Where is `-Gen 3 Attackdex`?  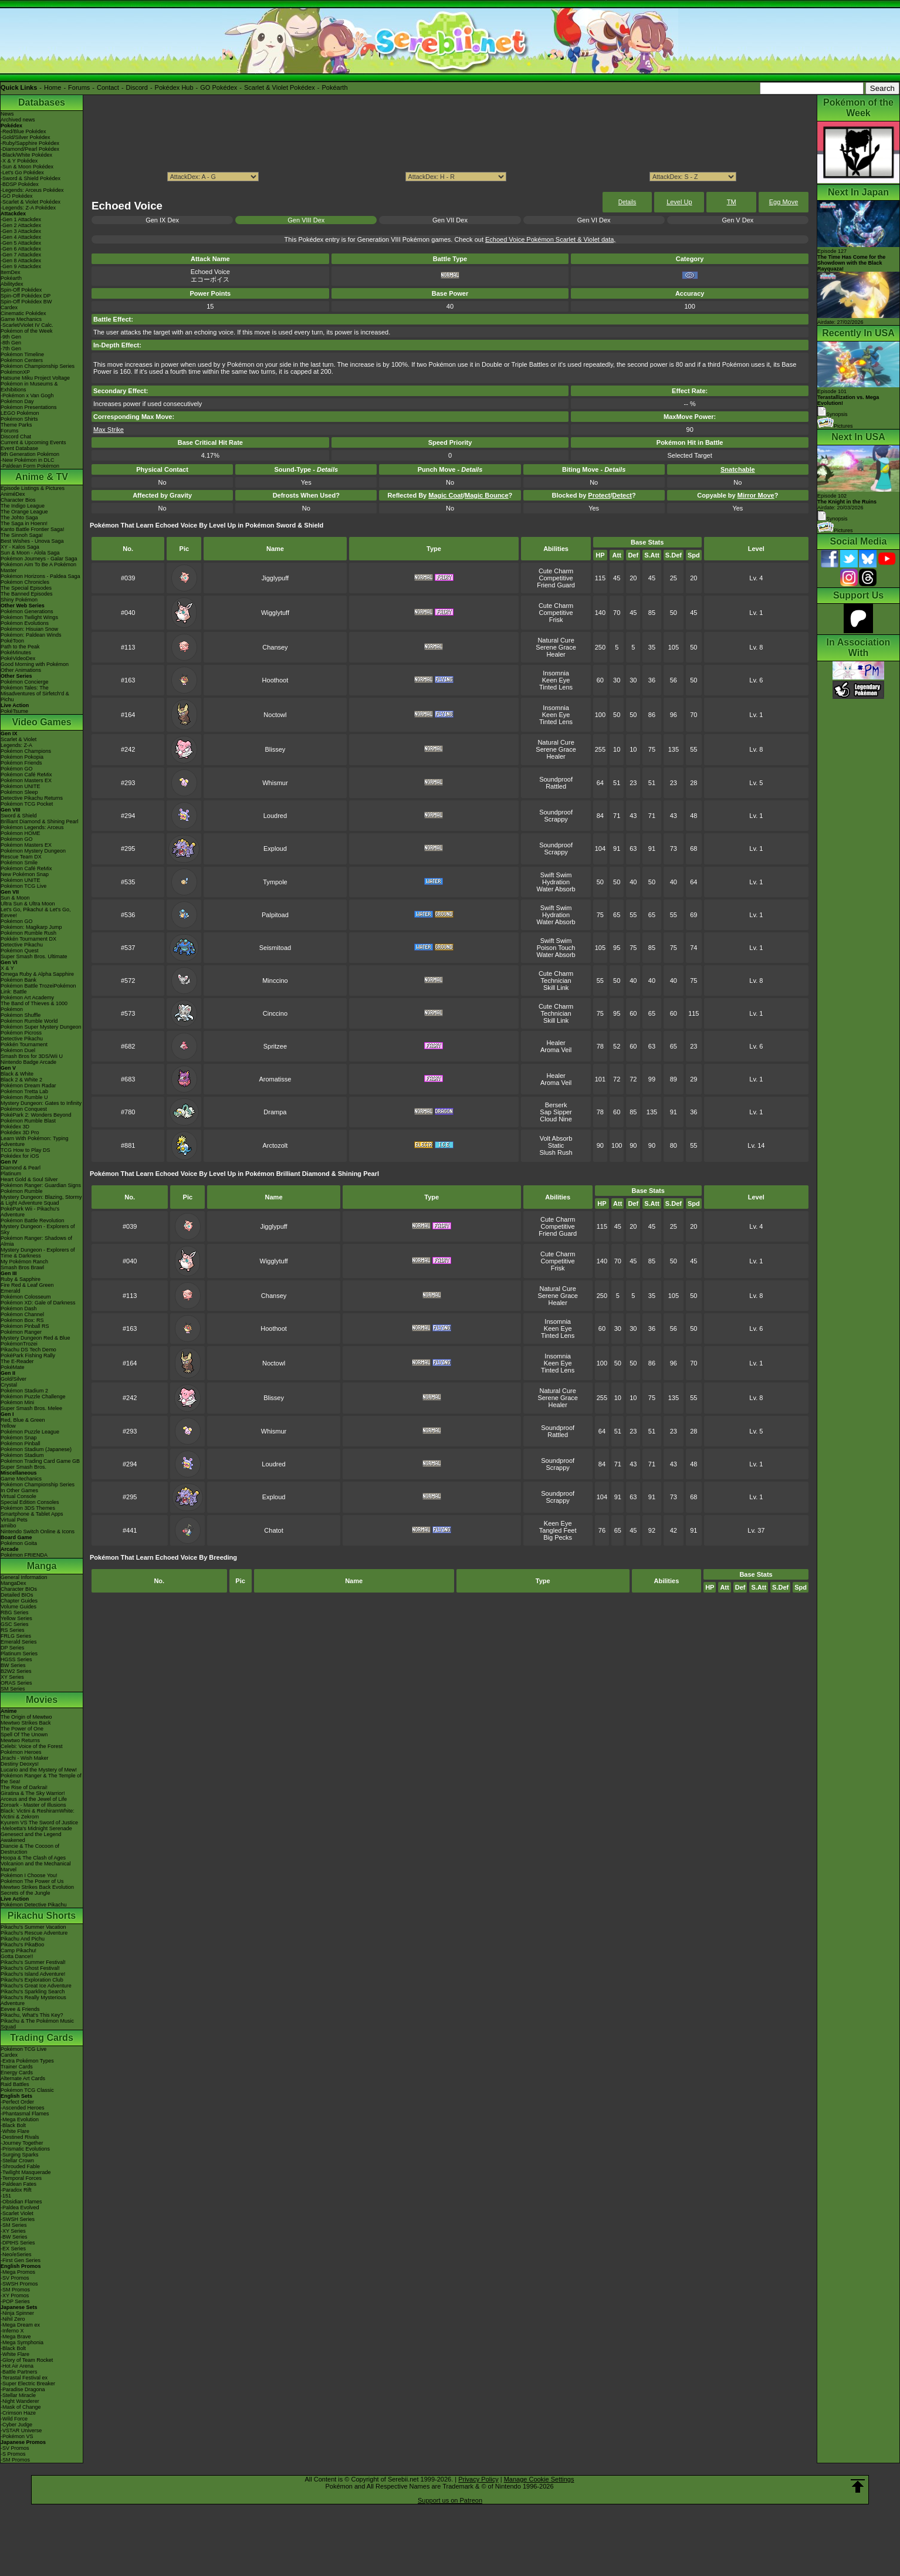
-Gen 3 Attackdex is located at coordinates (21, 231).